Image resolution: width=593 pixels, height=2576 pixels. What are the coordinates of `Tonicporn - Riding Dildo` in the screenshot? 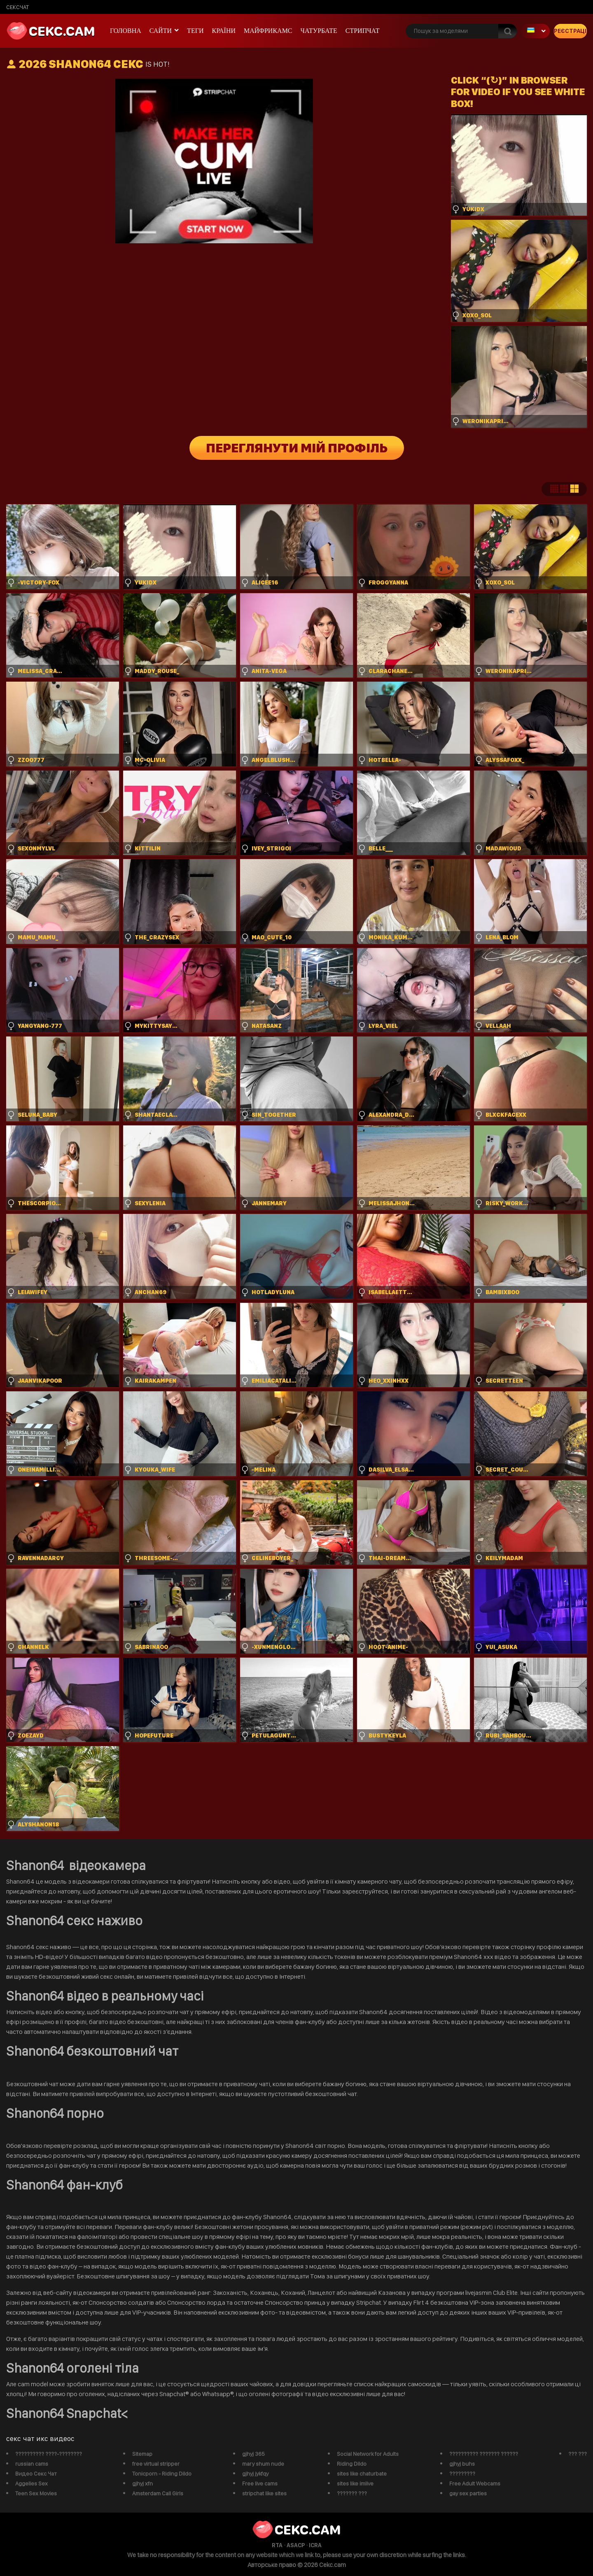 It's located at (161, 2473).